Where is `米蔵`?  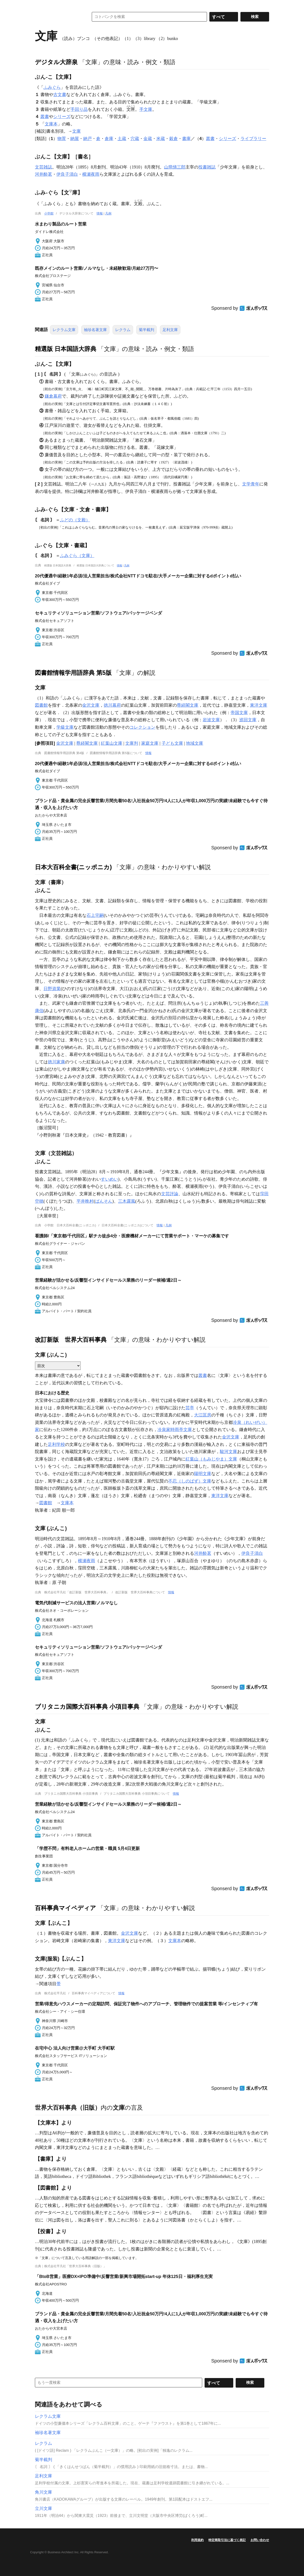 米蔵 is located at coordinates (160, 138).